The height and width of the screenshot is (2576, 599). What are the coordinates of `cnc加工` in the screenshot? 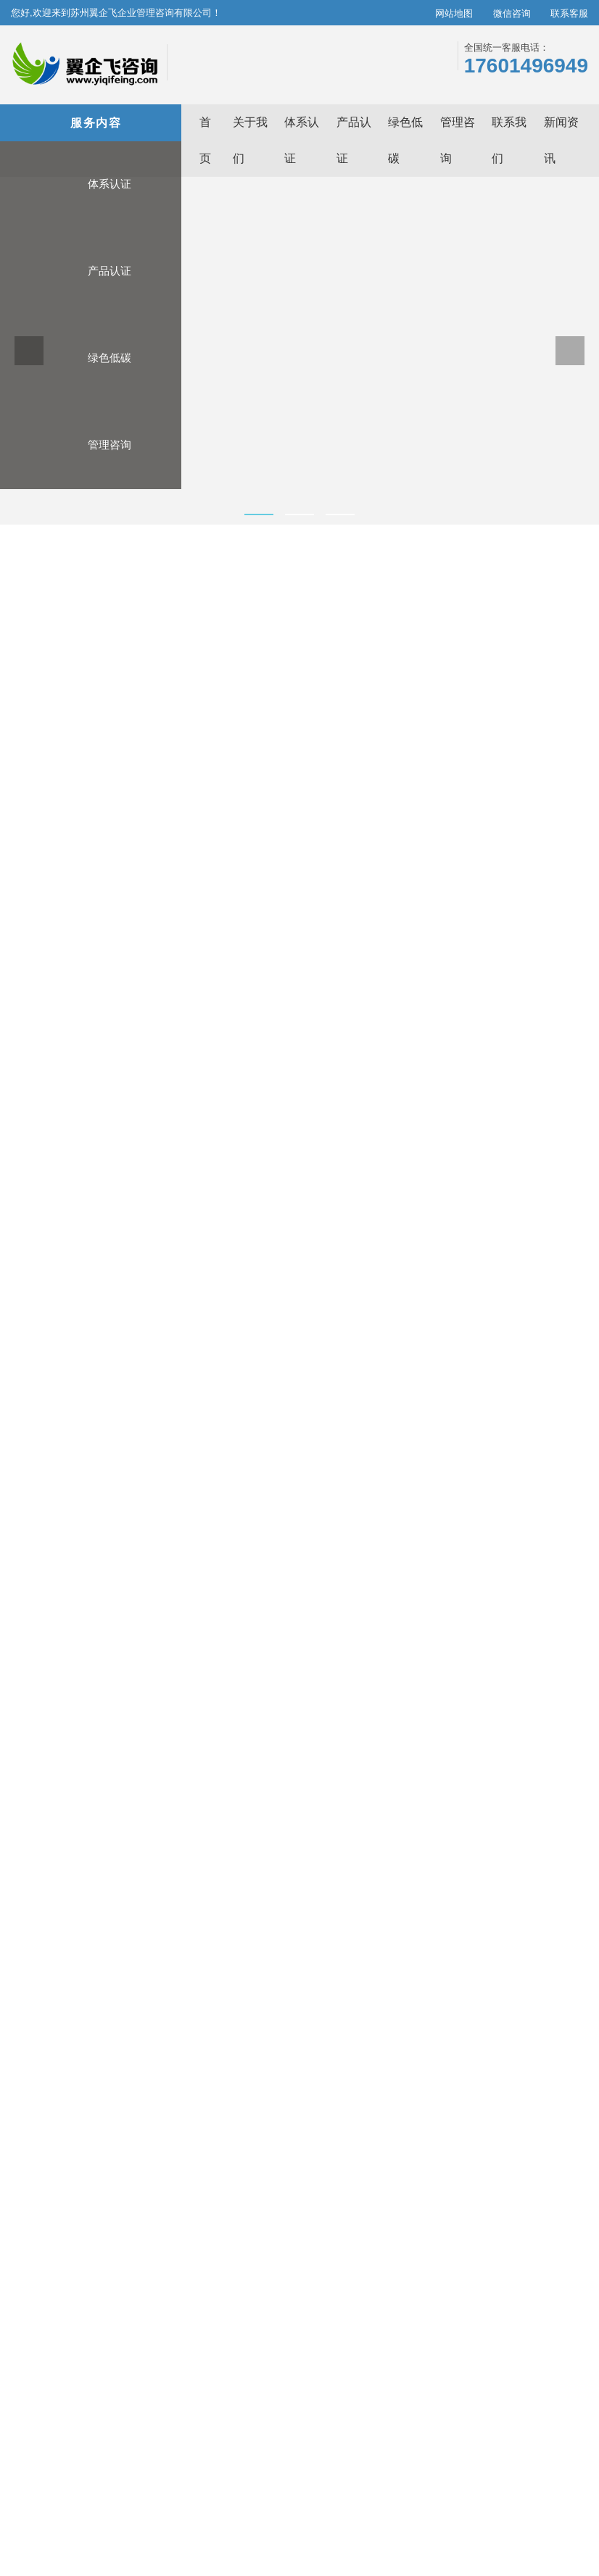 It's located at (347, 2501).